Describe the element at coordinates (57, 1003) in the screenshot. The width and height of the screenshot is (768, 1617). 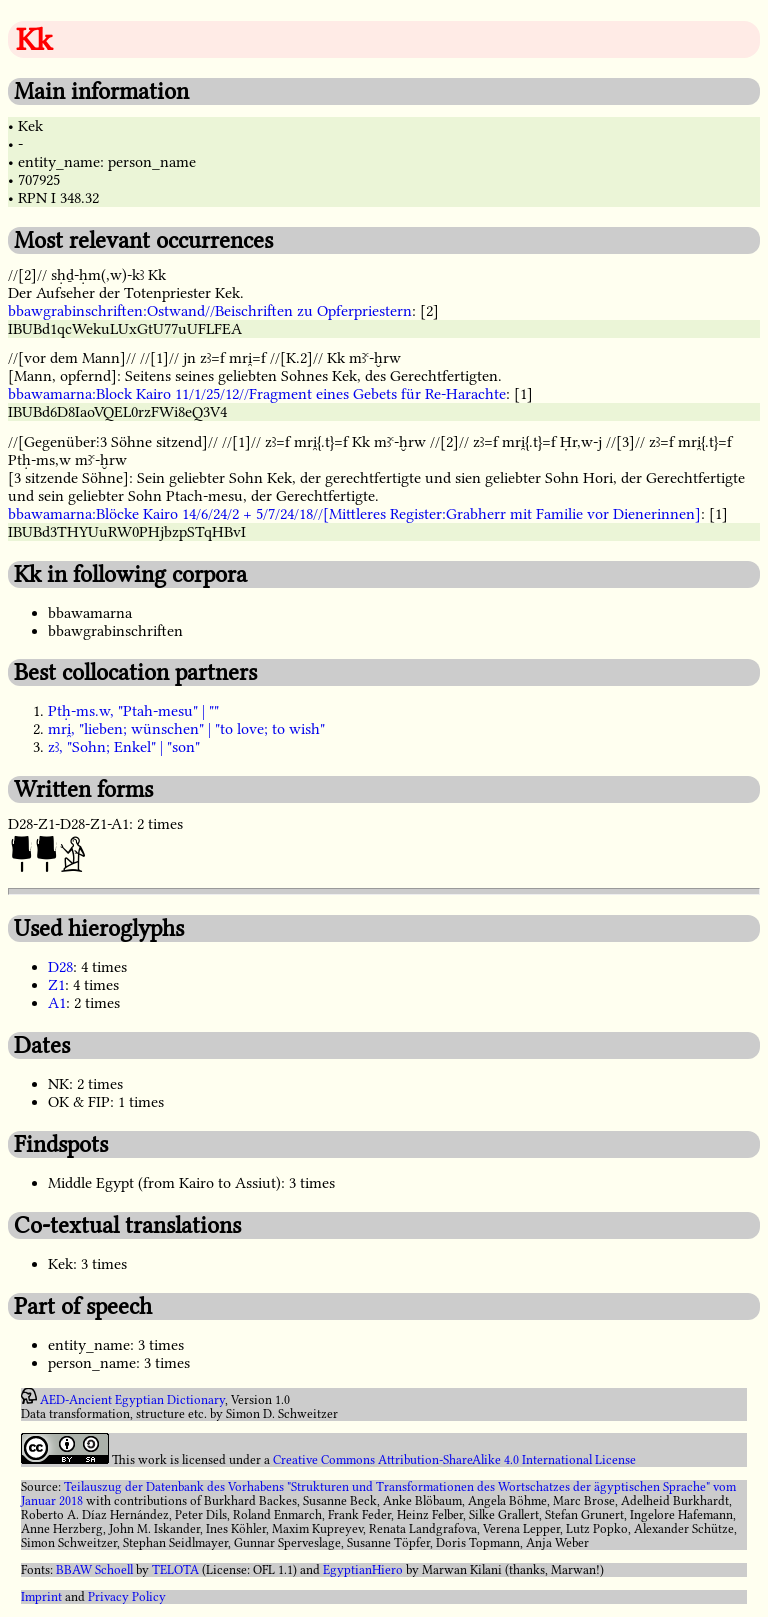
I see `A1` at that location.